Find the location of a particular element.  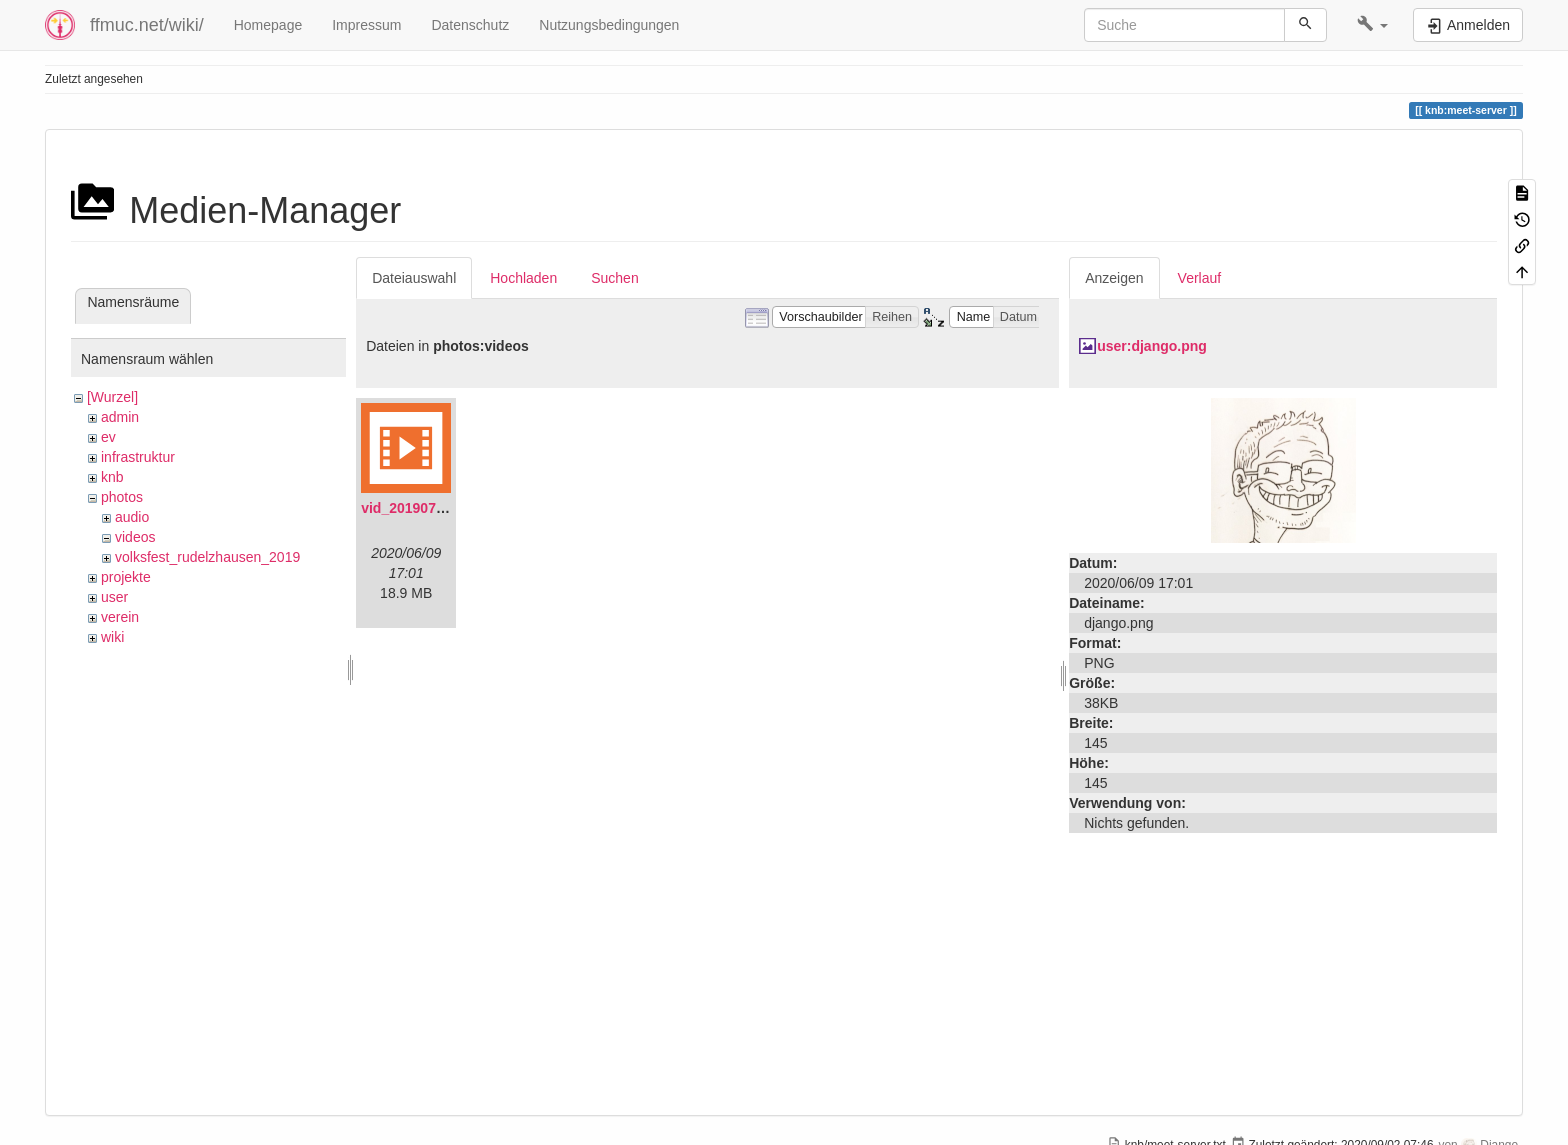

user is located at coordinates (114, 597).